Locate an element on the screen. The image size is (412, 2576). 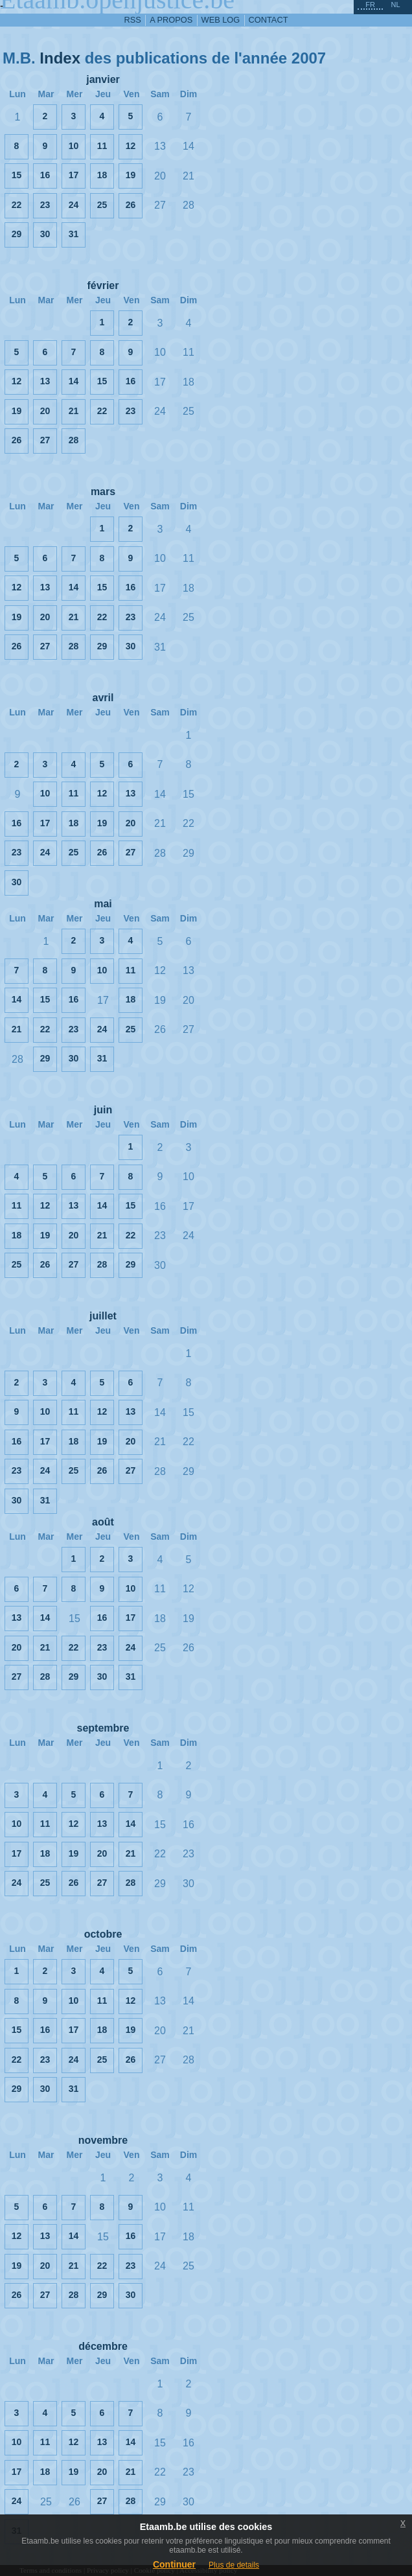
22 is located at coordinates (17, 205).